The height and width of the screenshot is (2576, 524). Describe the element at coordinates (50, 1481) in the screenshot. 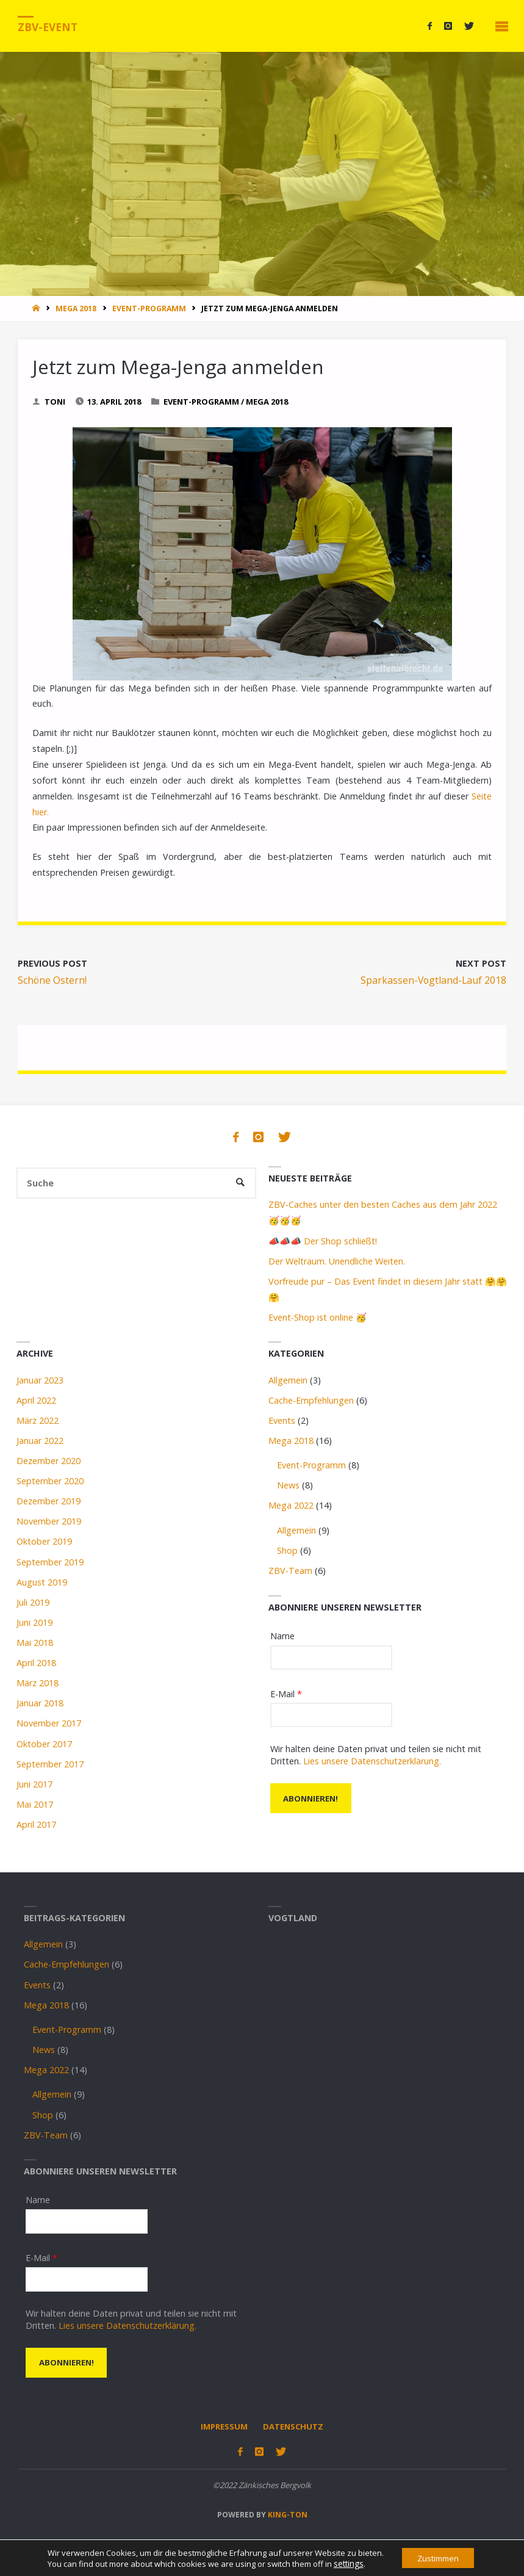

I see `September 2020` at that location.